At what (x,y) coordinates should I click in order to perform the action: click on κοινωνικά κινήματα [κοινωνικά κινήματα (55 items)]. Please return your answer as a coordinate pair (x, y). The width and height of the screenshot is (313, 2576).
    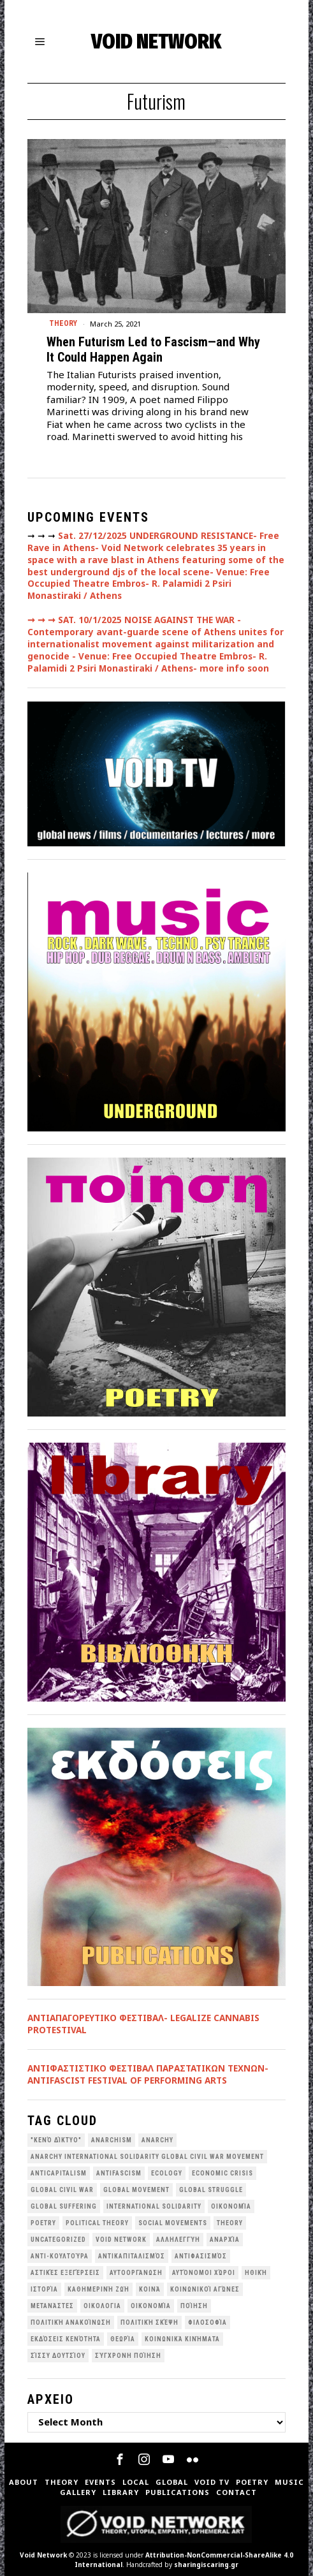
    Looking at the image, I should click on (182, 2339).